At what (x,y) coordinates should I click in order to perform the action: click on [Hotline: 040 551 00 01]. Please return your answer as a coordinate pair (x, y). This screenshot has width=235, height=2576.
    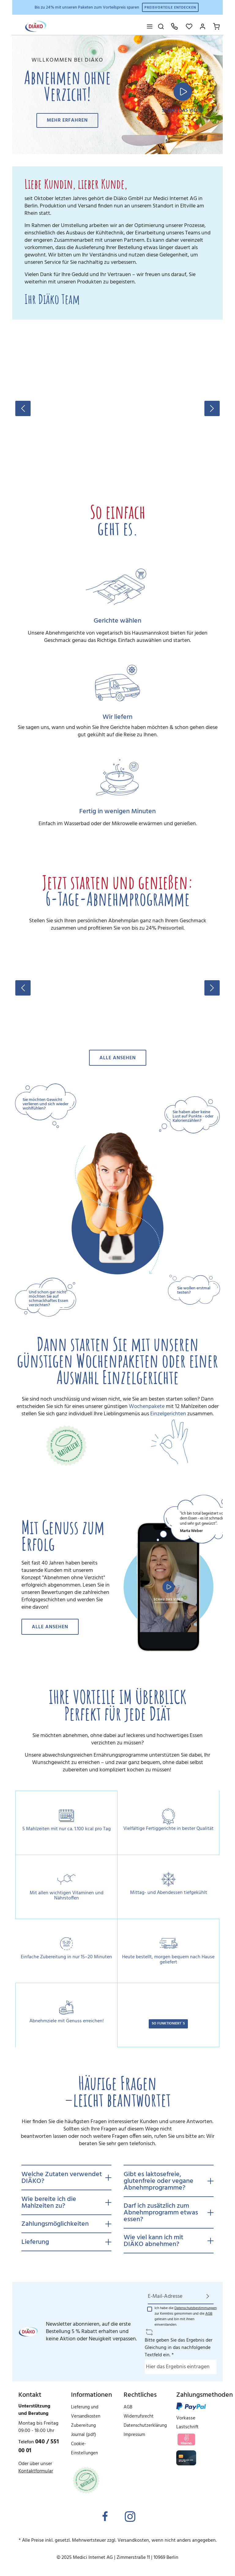
    Looking at the image, I should click on (174, 26).